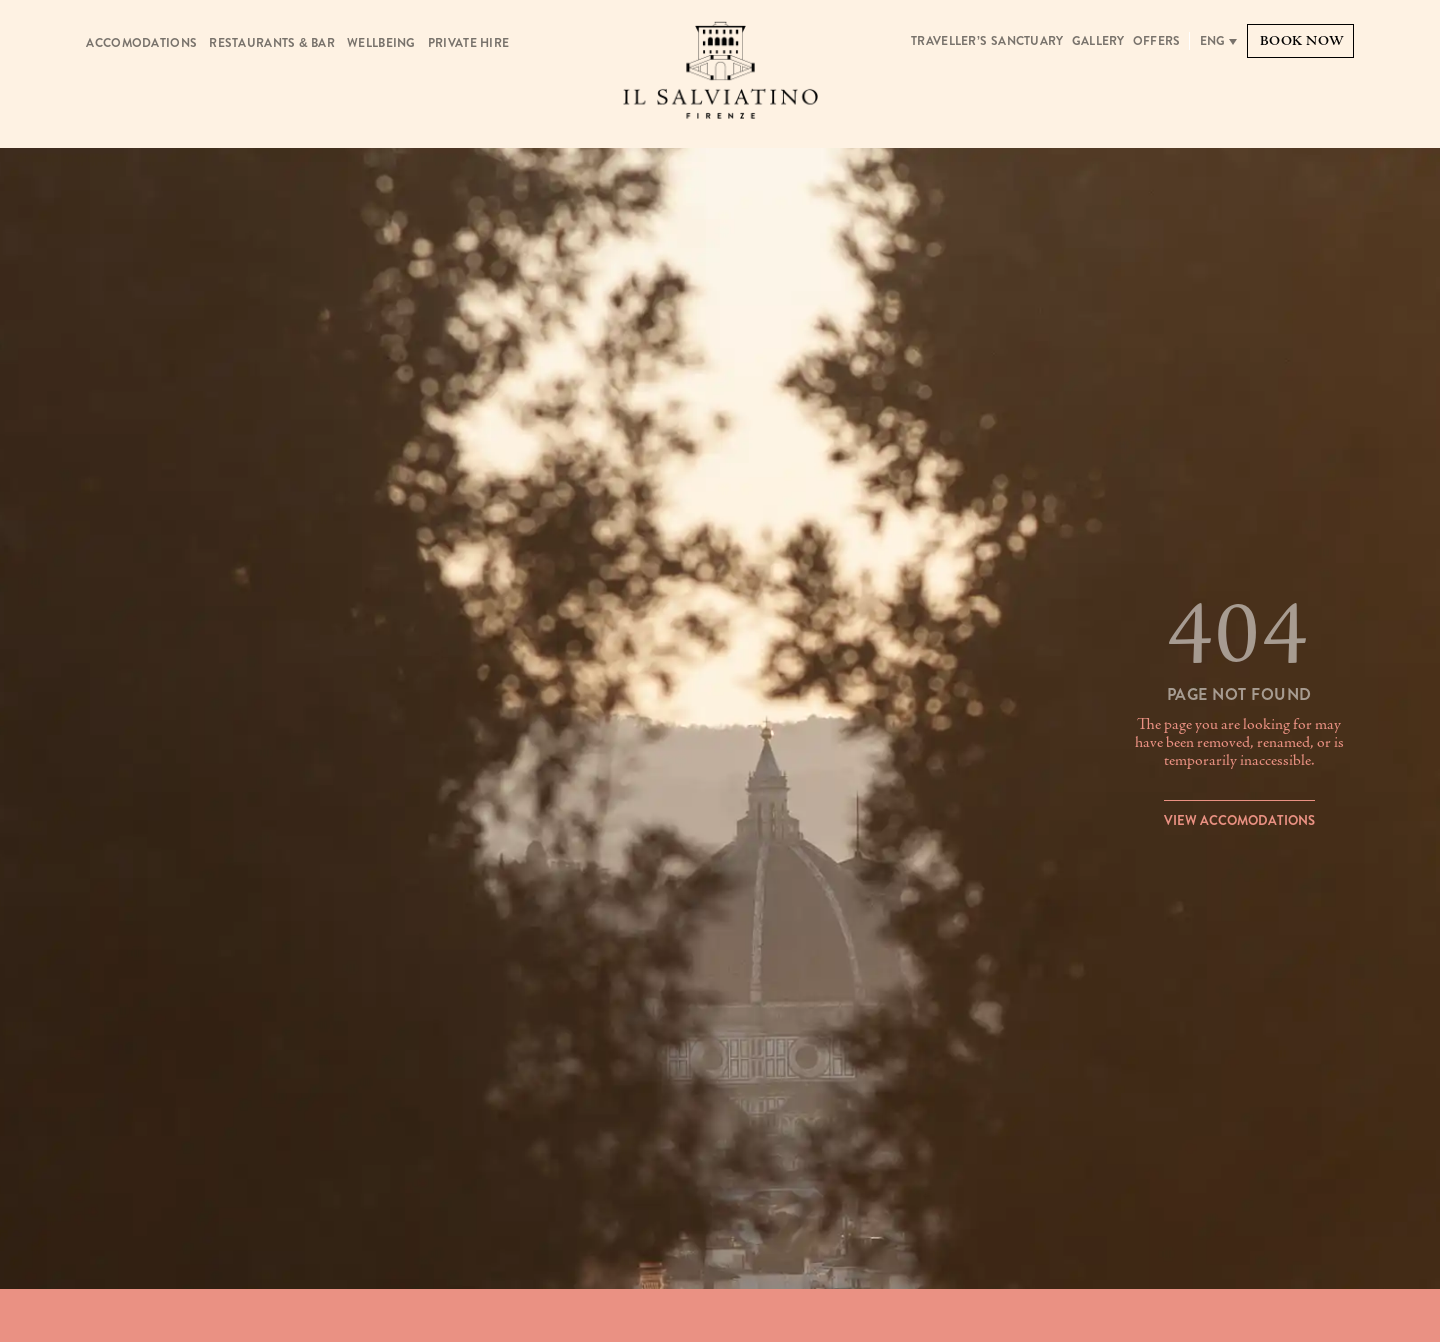 This screenshot has height=1342, width=1440. I want to click on Accomodations, so click(141, 43).